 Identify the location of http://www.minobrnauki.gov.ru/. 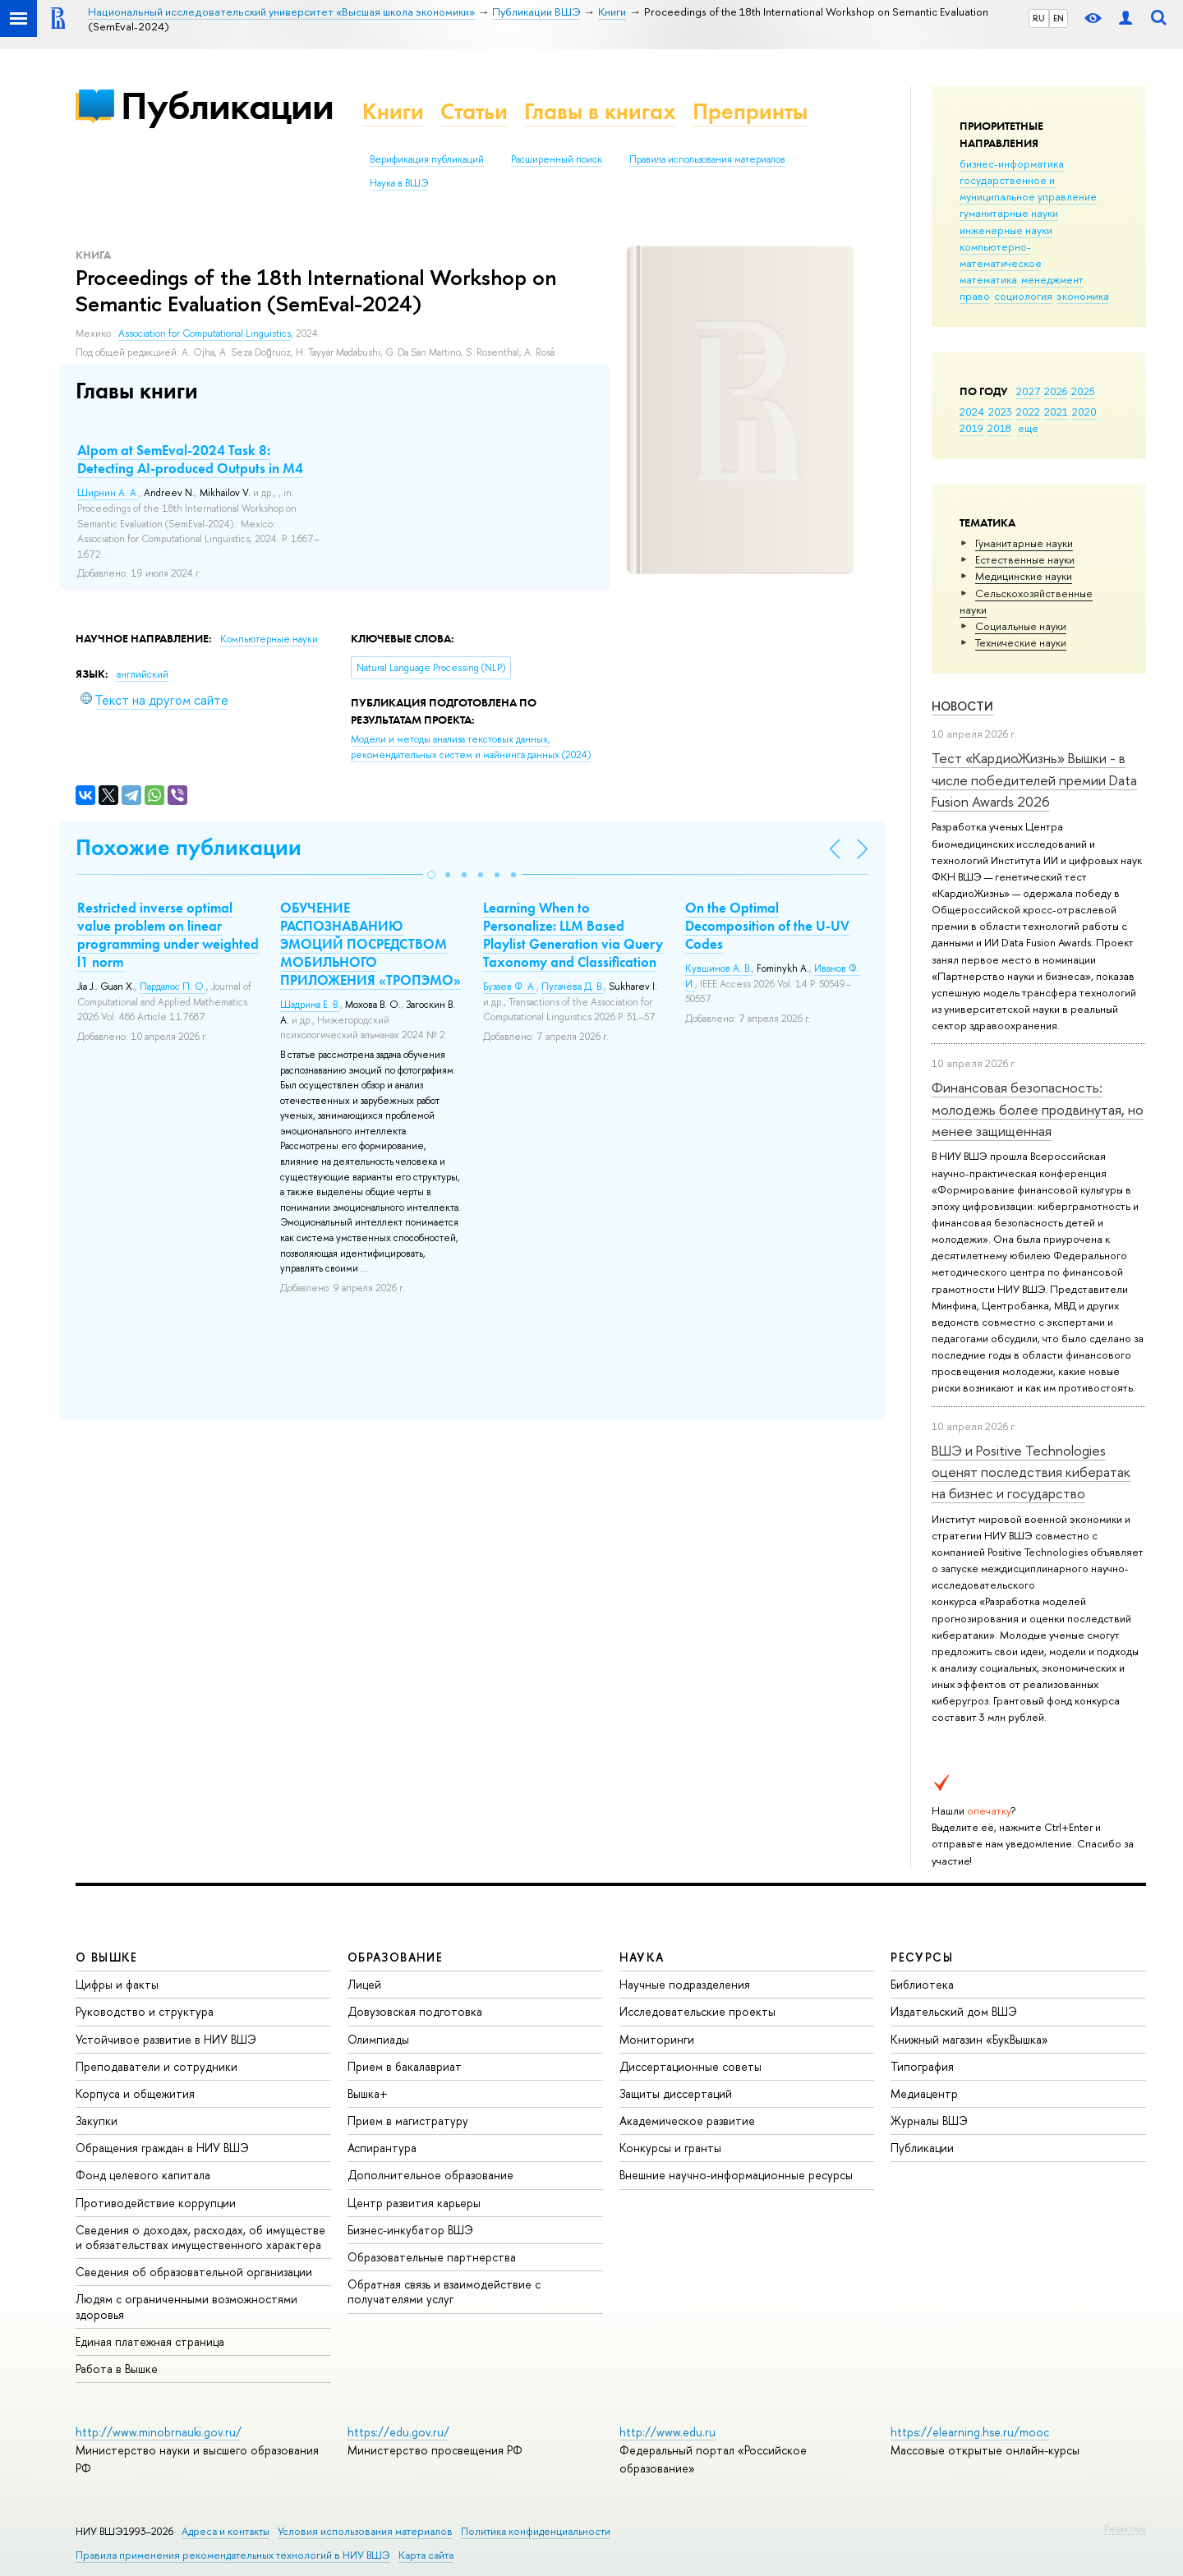
(159, 2432).